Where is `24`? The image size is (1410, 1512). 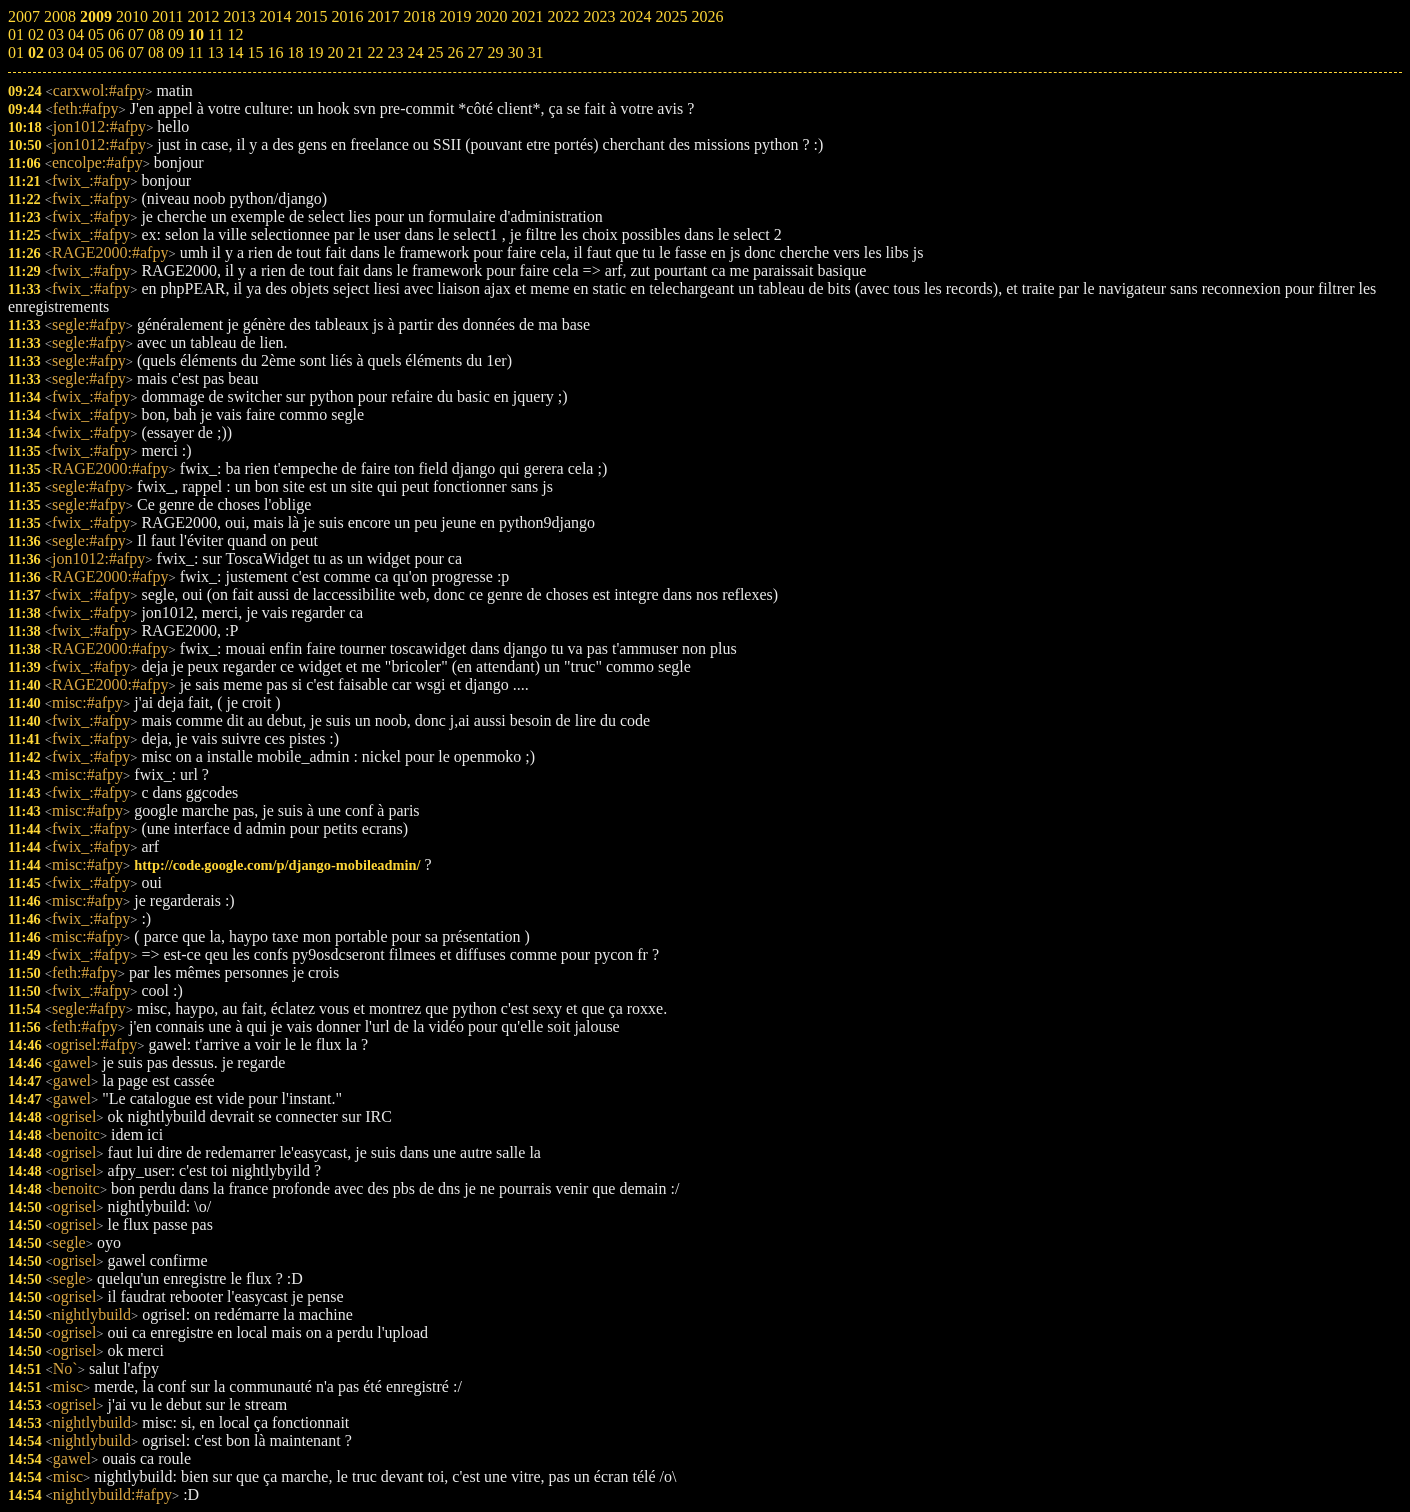
24 is located at coordinates (415, 52).